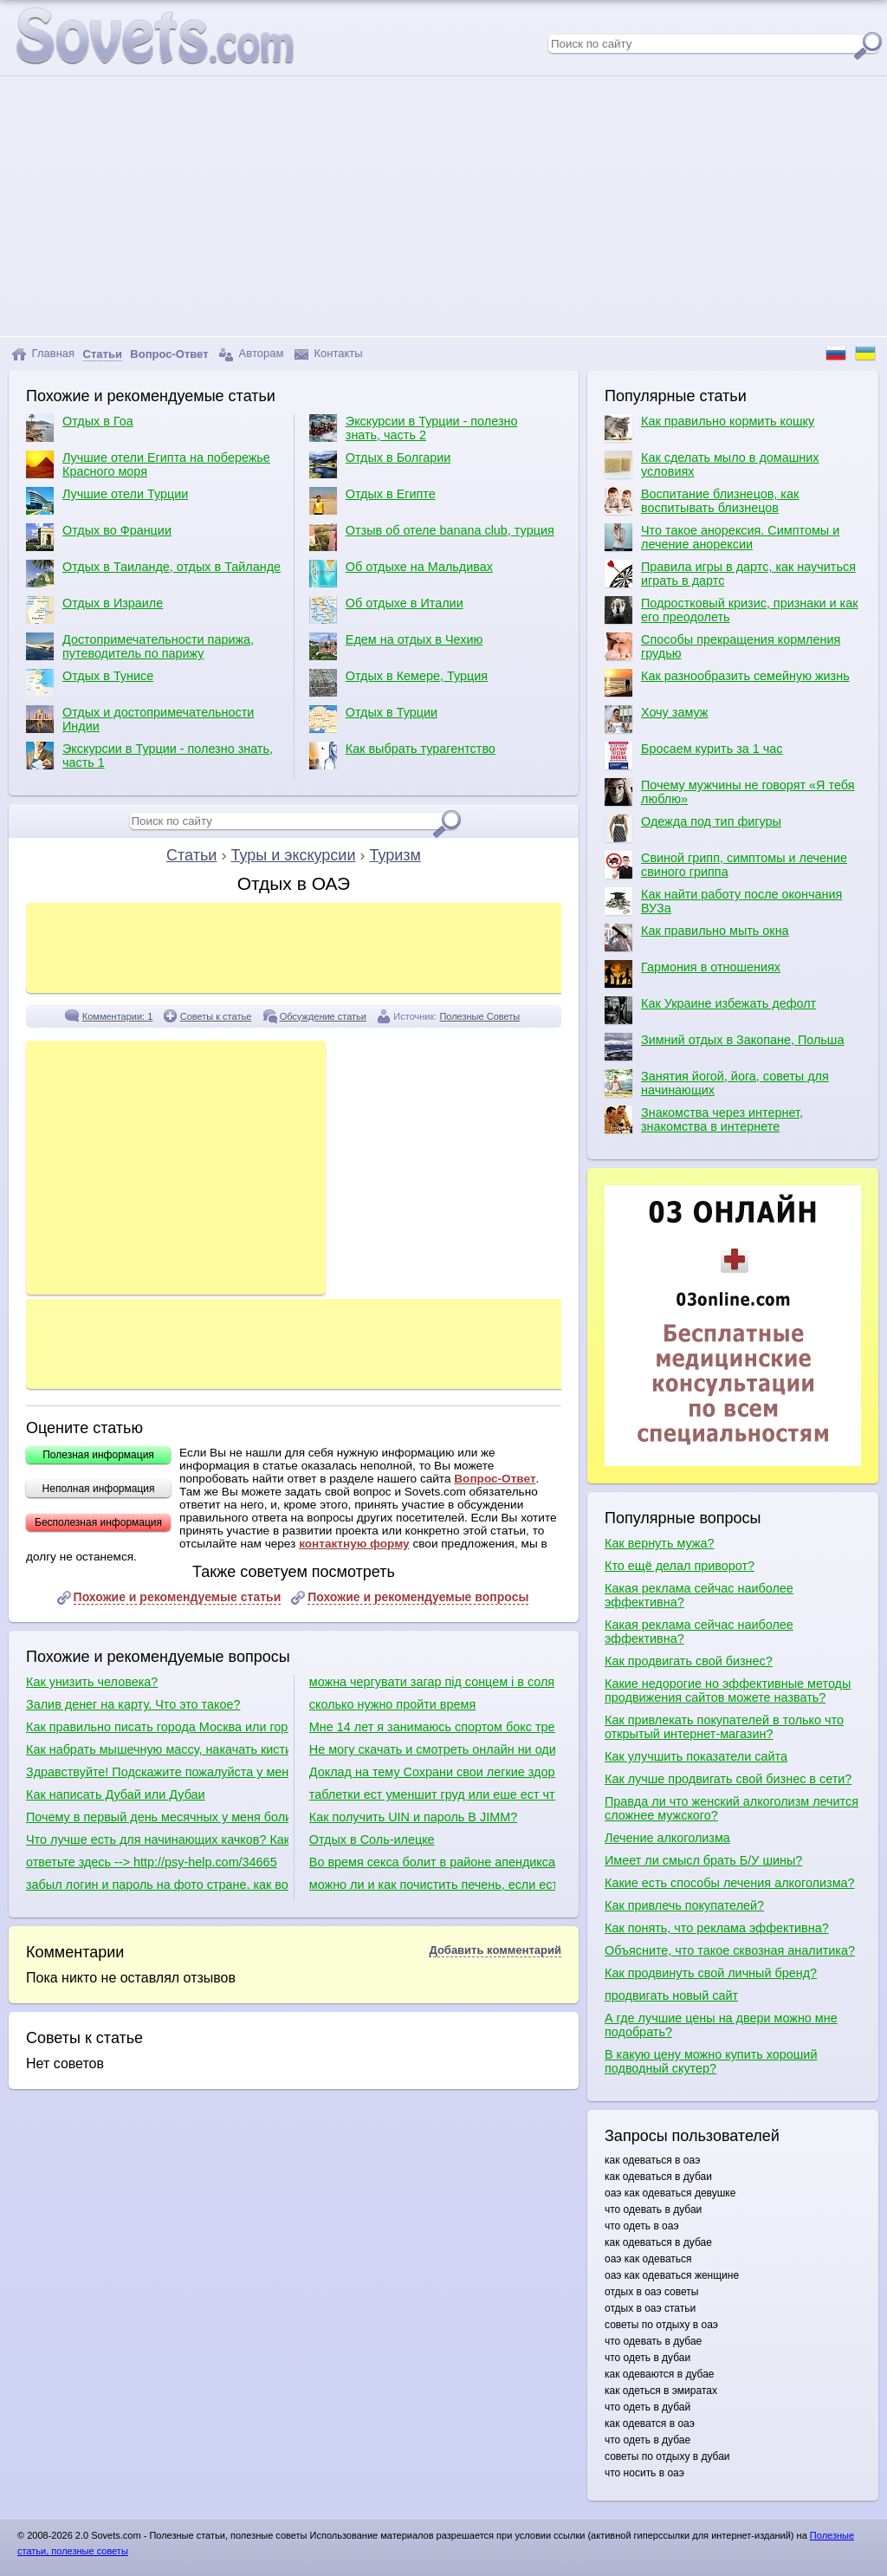  What do you see at coordinates (398, 683) in the screenshot?
I see `Отдых в Кемере, Турция` at bounding box center [398, 683].